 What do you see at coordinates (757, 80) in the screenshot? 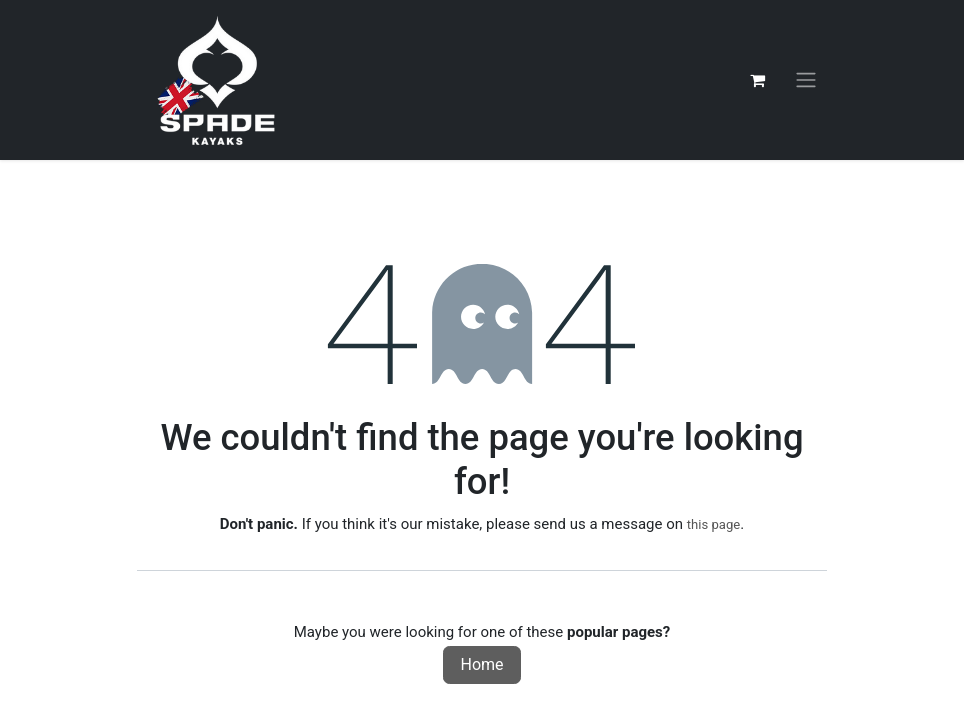
I see `[eCommerce cart]` at bounding box center [757, 80].